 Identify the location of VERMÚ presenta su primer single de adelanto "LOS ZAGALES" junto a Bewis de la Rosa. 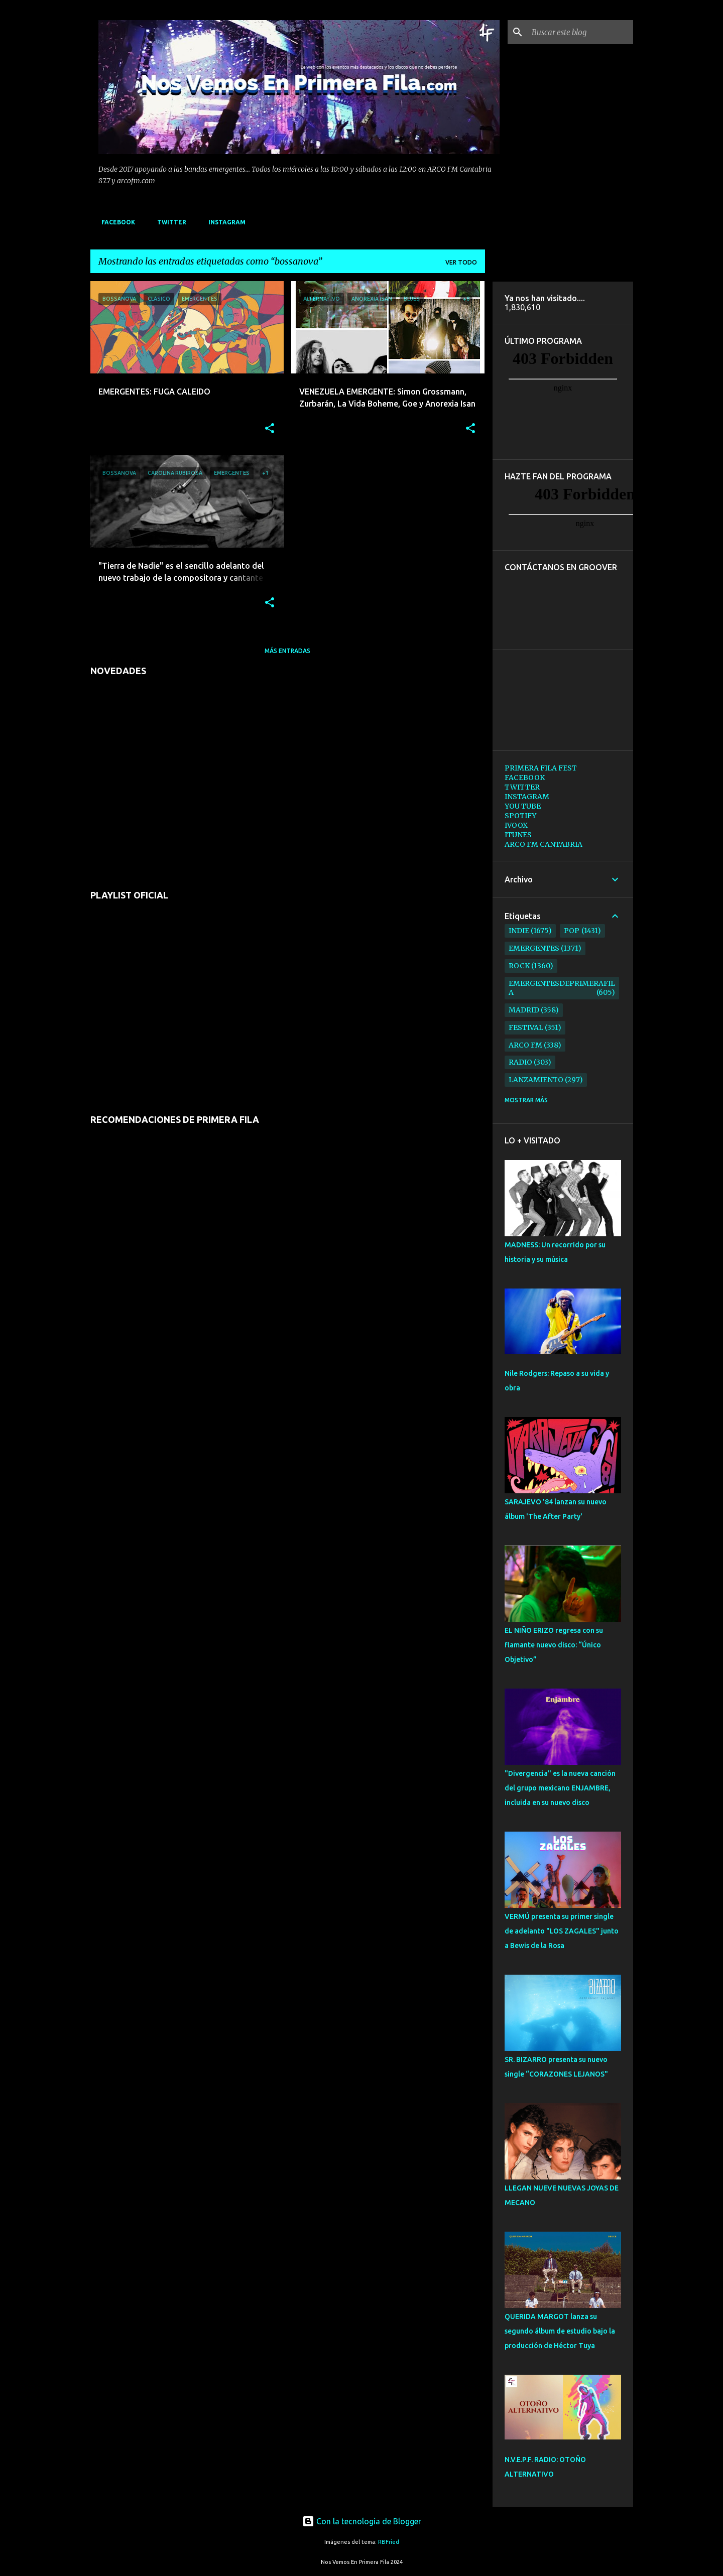
(562, 1931).